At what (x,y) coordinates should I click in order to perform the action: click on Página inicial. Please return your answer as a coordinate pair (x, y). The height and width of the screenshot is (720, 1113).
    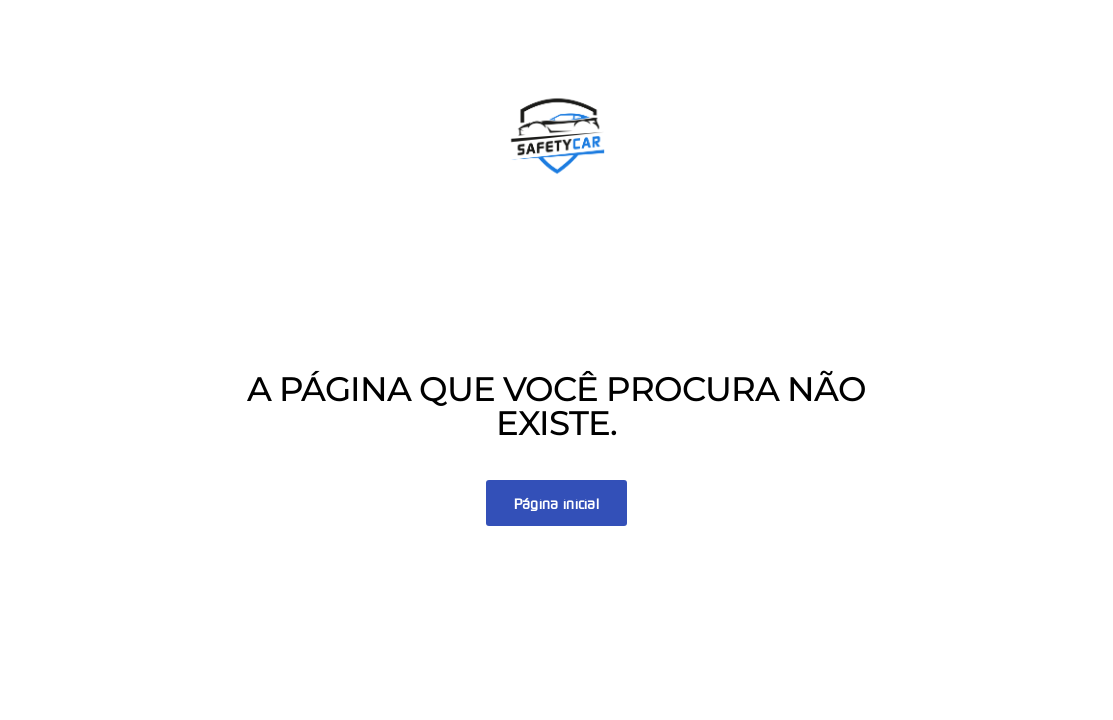
    Looking at the image, I should click on (556, 504).